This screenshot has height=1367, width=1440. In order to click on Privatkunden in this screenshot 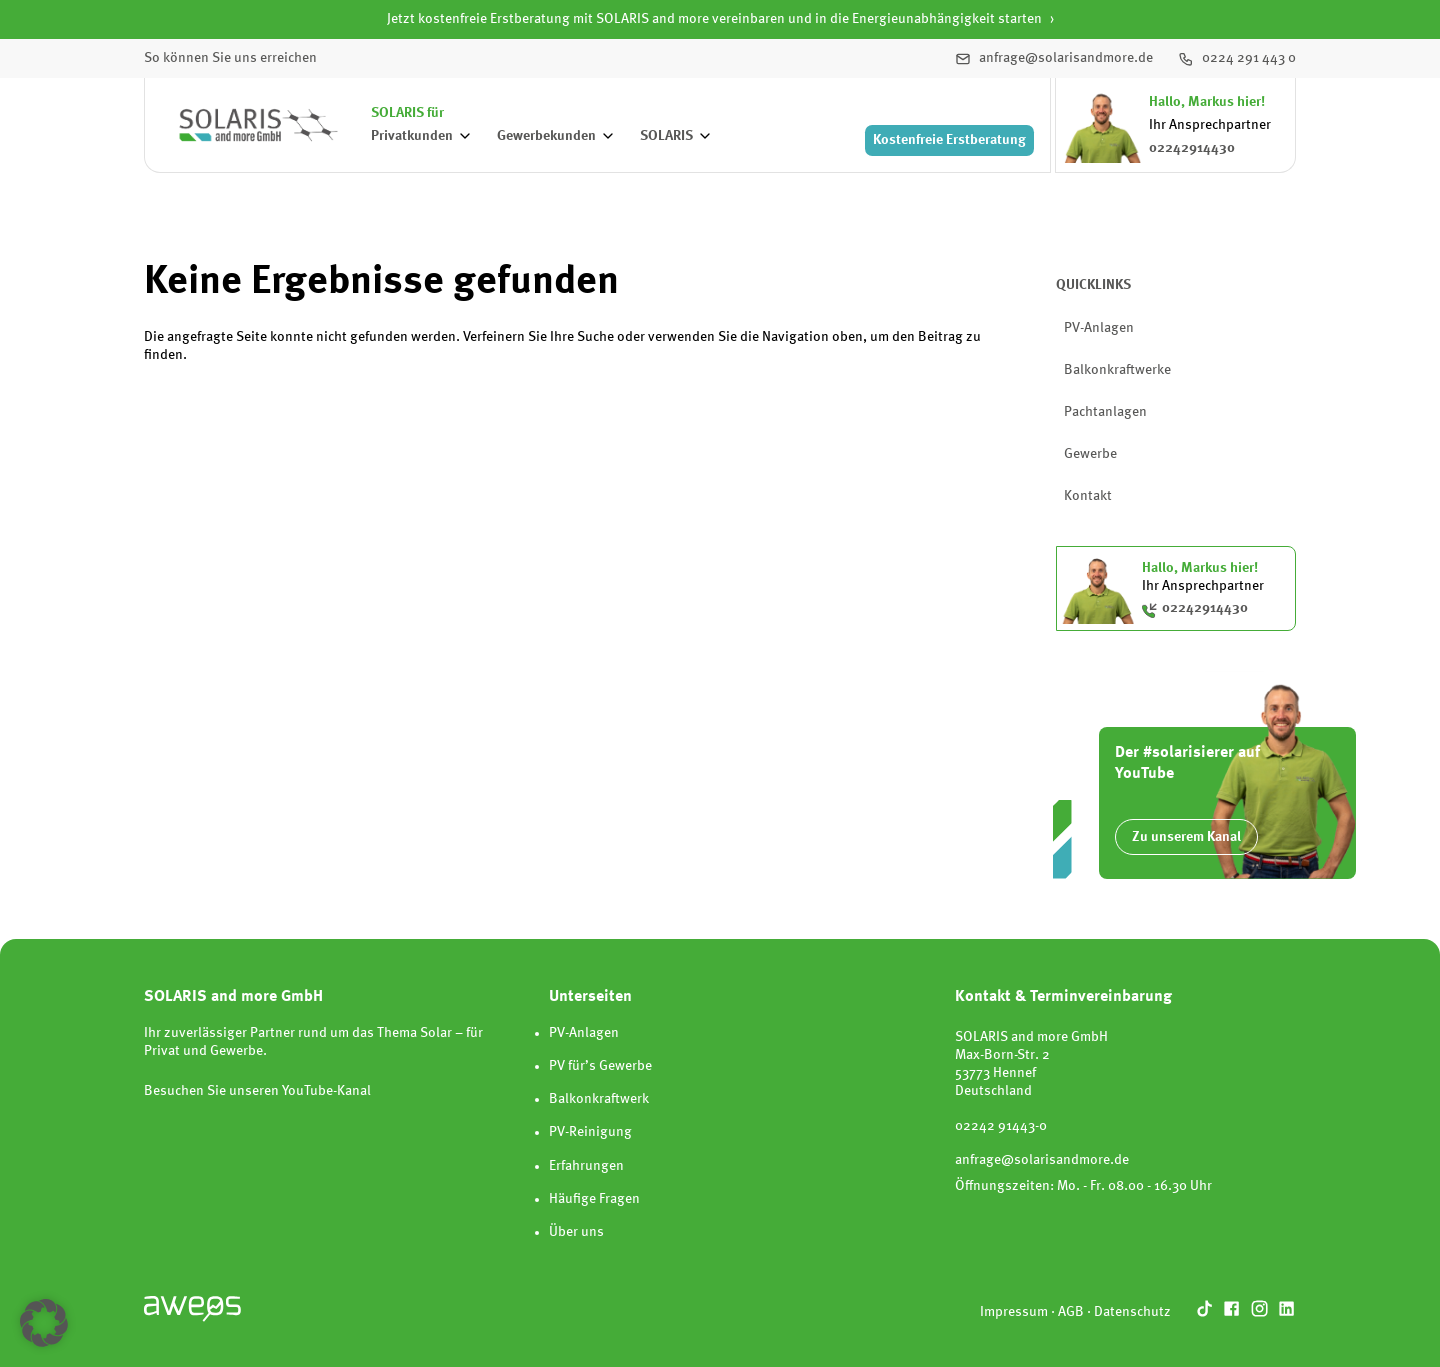, I will do `click(412, 136)`.